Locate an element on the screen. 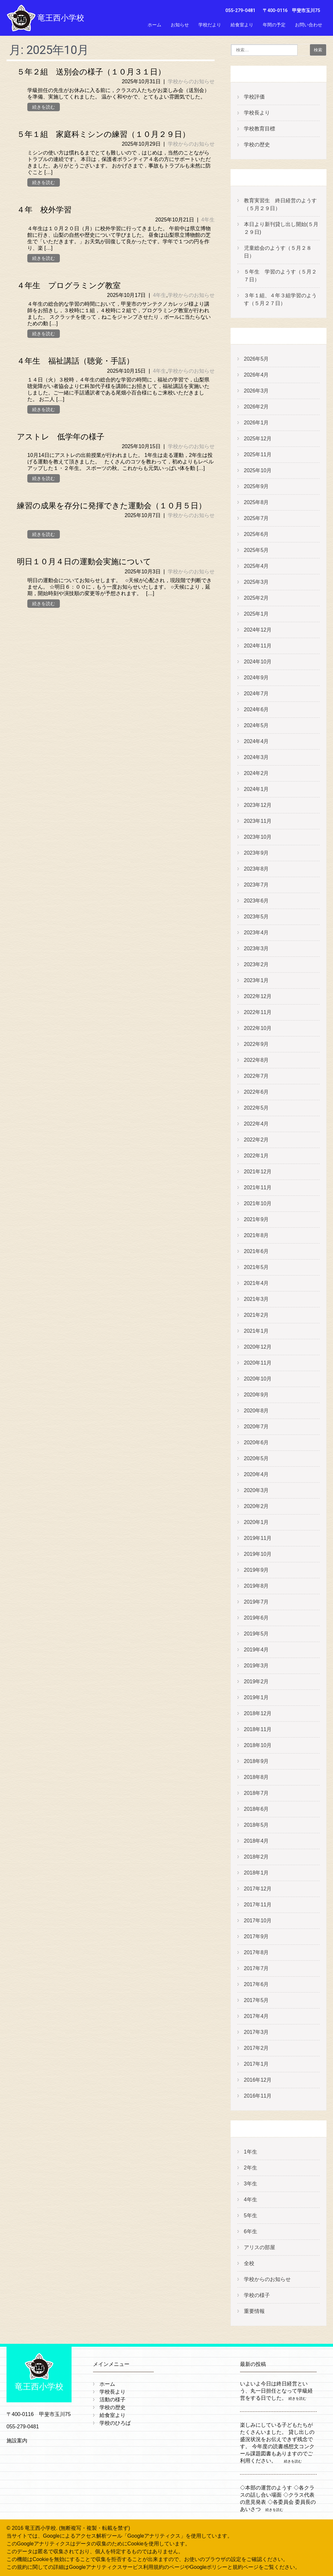 Image resolution: width=333 pixels, height=2576 pixels. 2021年2月 is located at coordinates (256, 1315).